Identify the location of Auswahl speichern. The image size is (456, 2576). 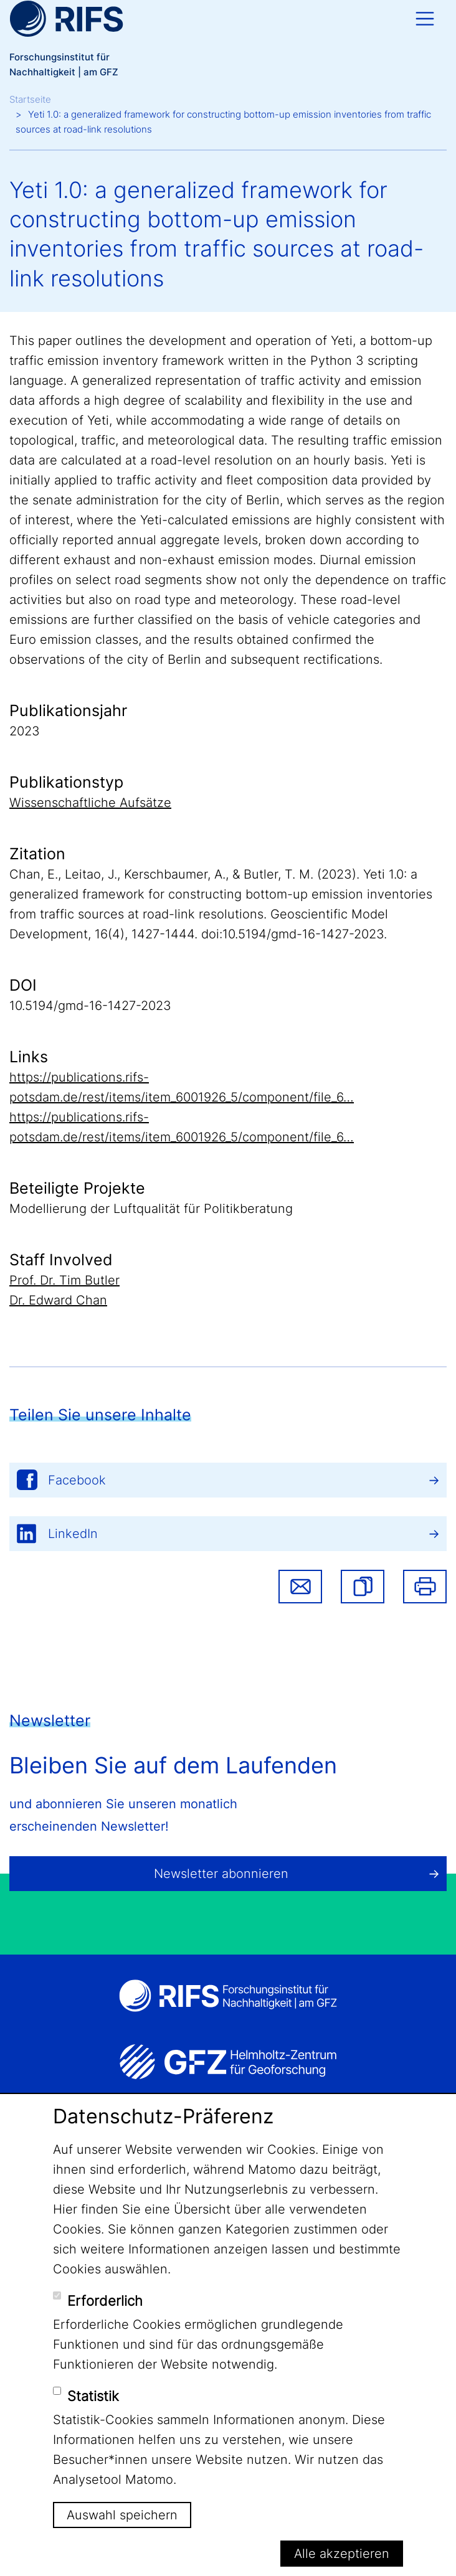
(122, 2515).